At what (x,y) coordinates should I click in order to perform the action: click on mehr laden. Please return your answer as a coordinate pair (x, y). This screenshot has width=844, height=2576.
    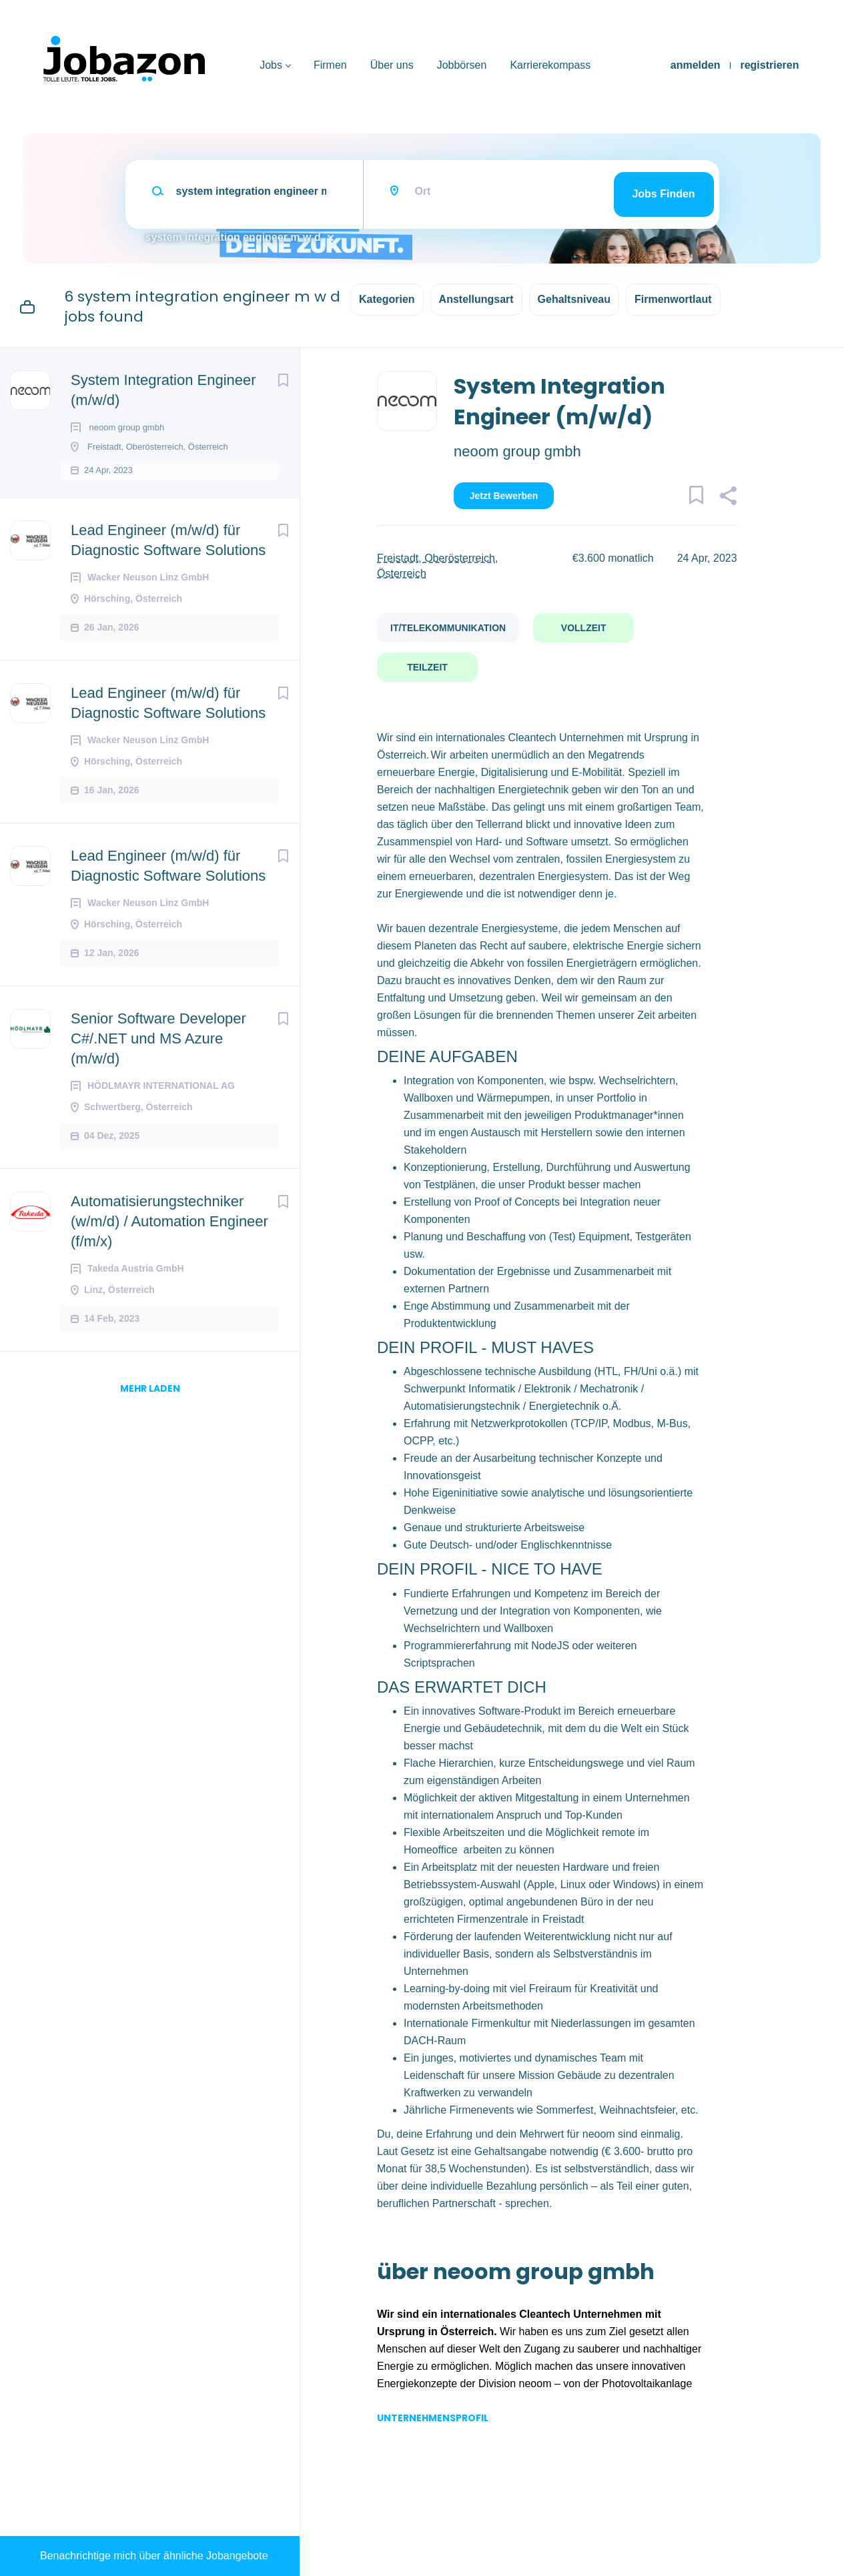
    Looking at the image, I should click on (150, 1401).